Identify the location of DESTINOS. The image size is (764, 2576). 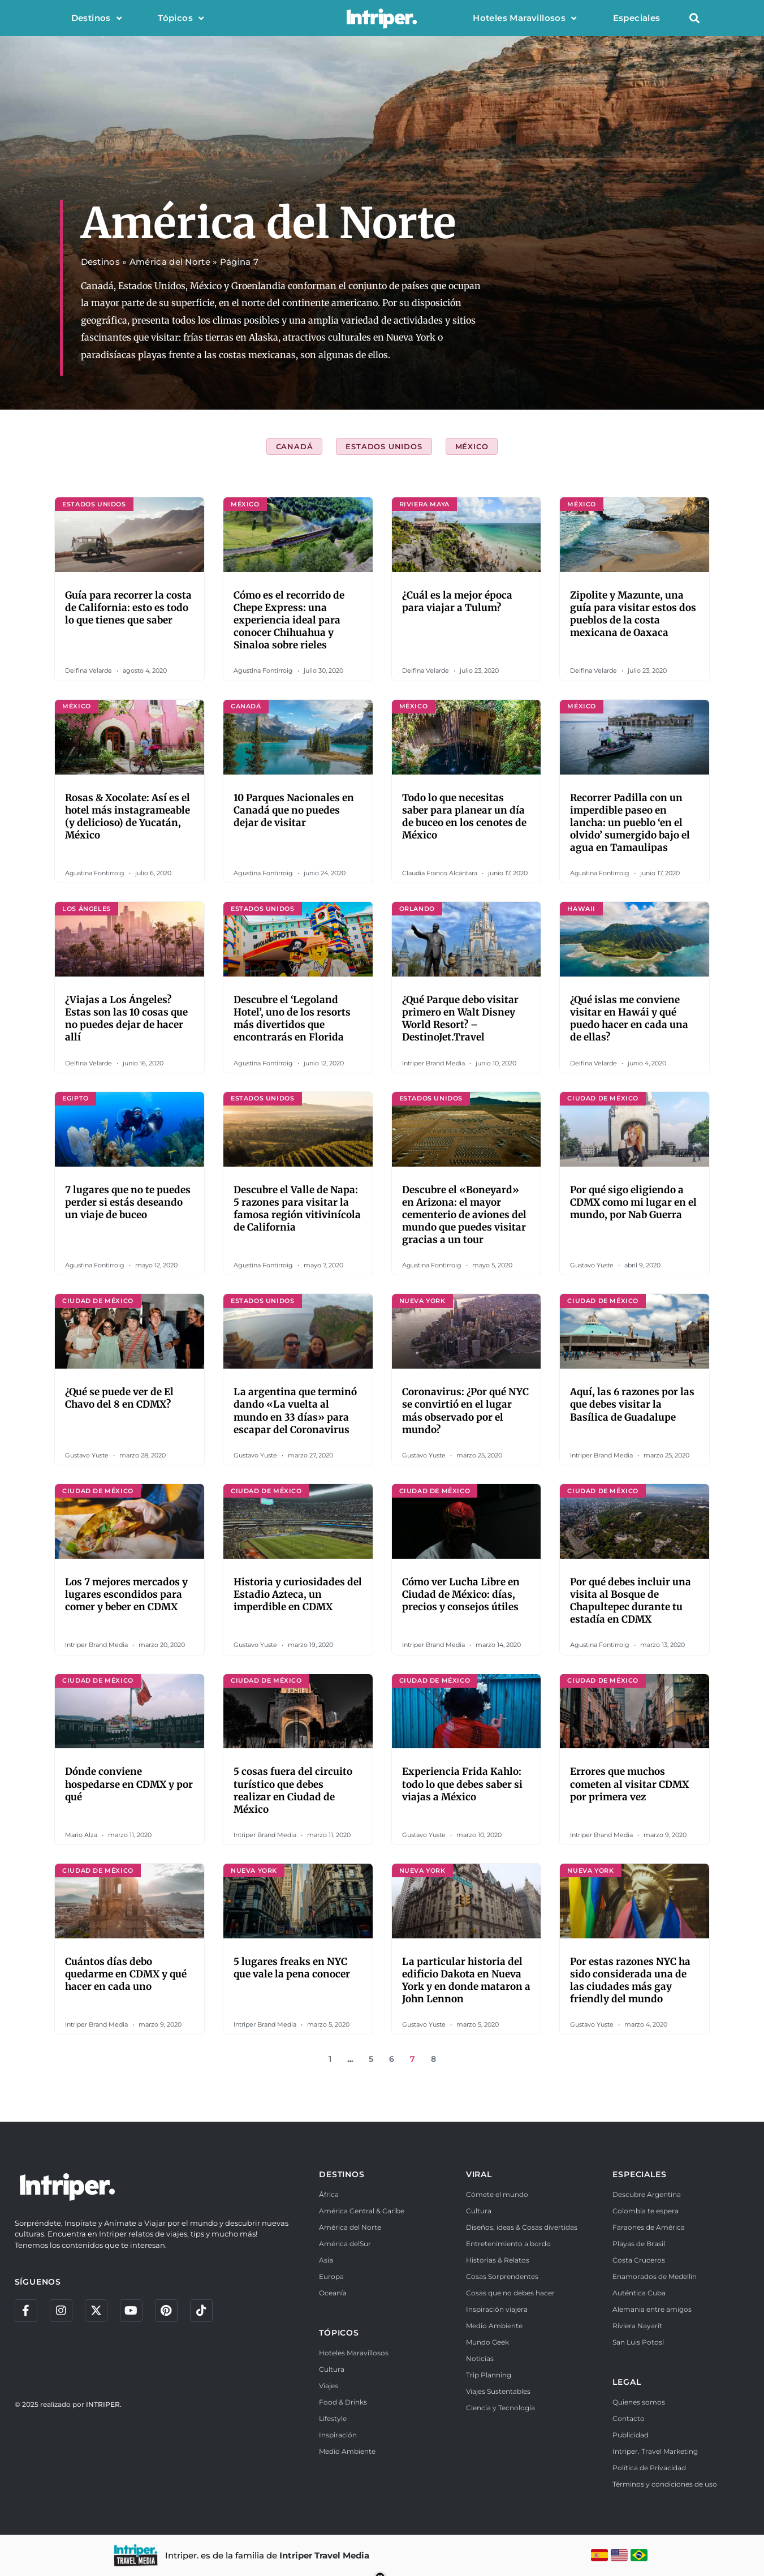
(341, 2174).